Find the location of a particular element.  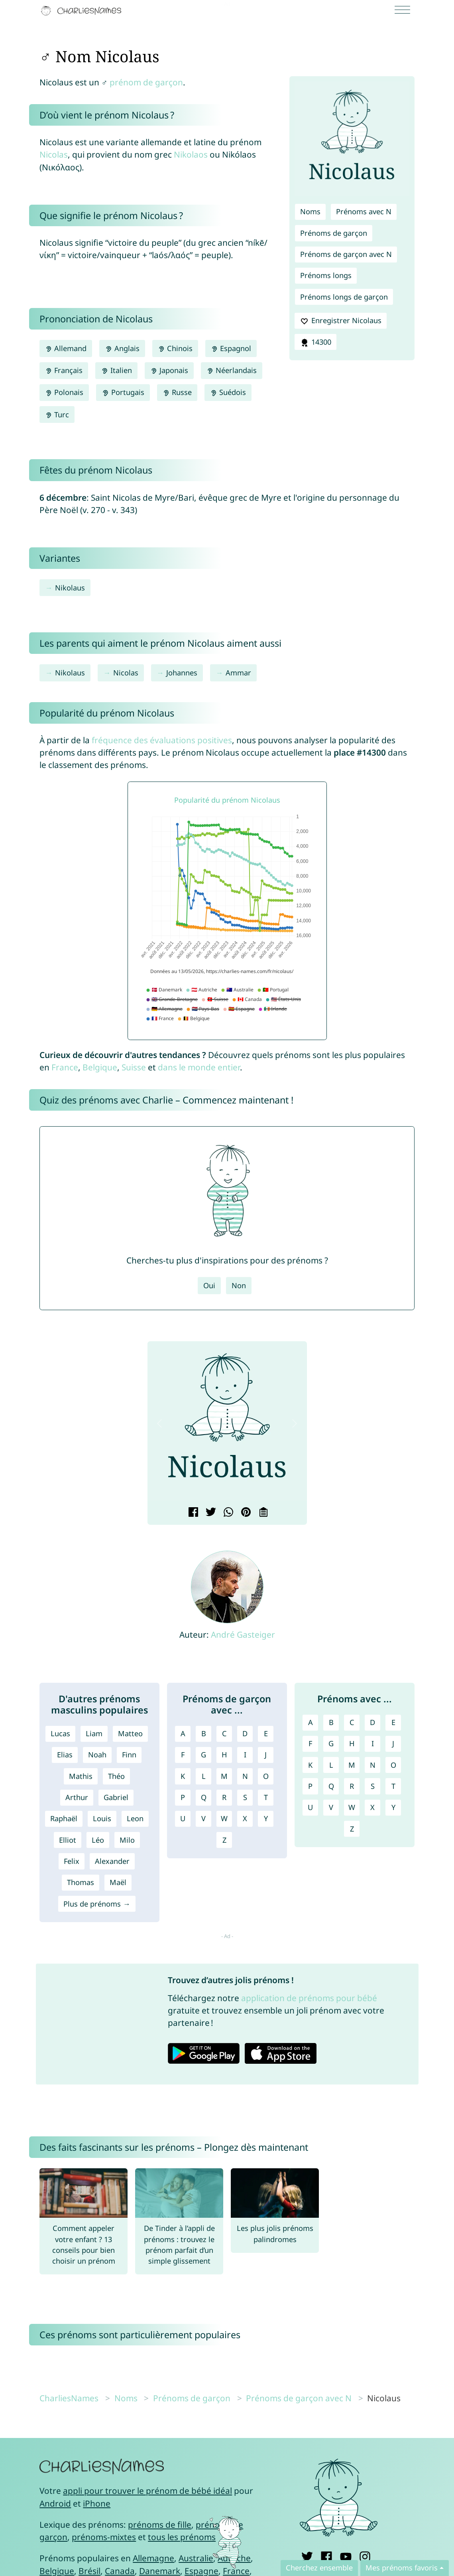

fréquence des évaluations positives is located at coordinates (162, 740).